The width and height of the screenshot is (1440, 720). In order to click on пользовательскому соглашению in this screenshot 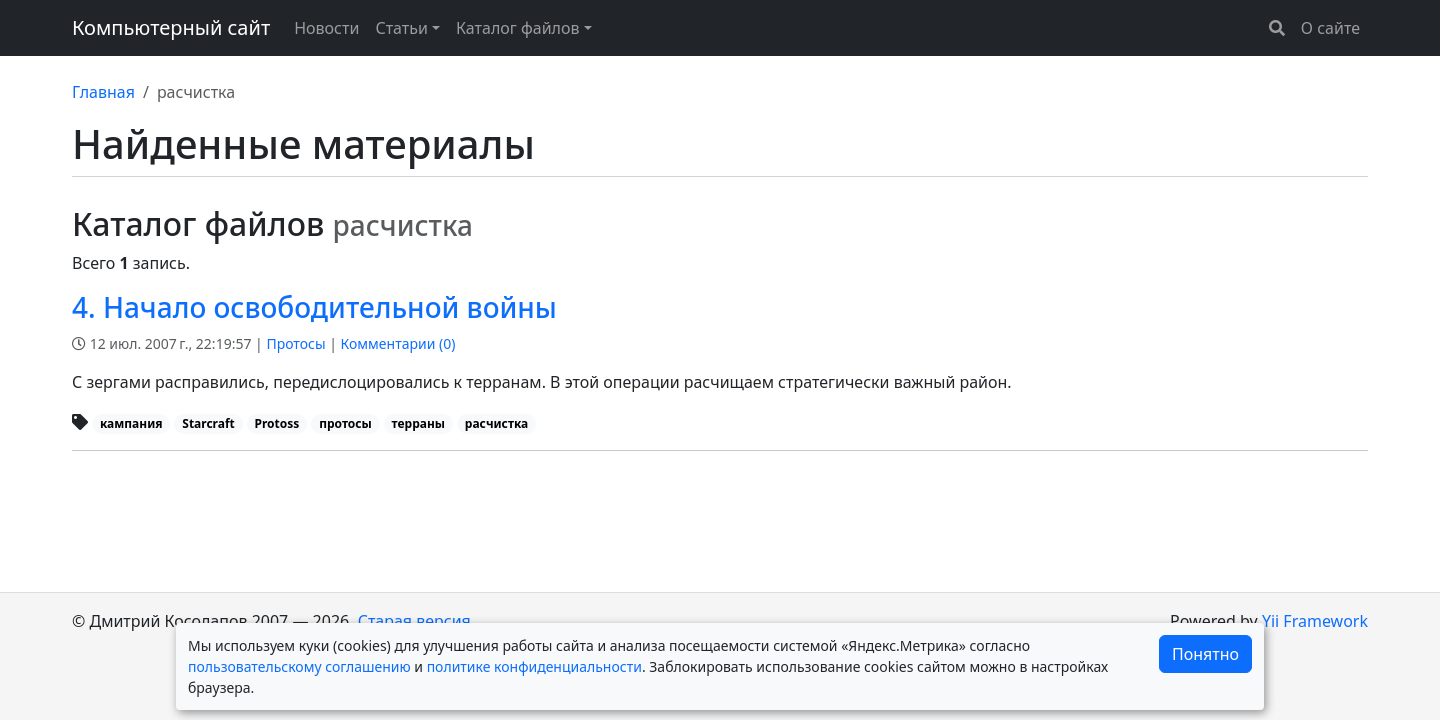, I will do `click(299, 666)`.